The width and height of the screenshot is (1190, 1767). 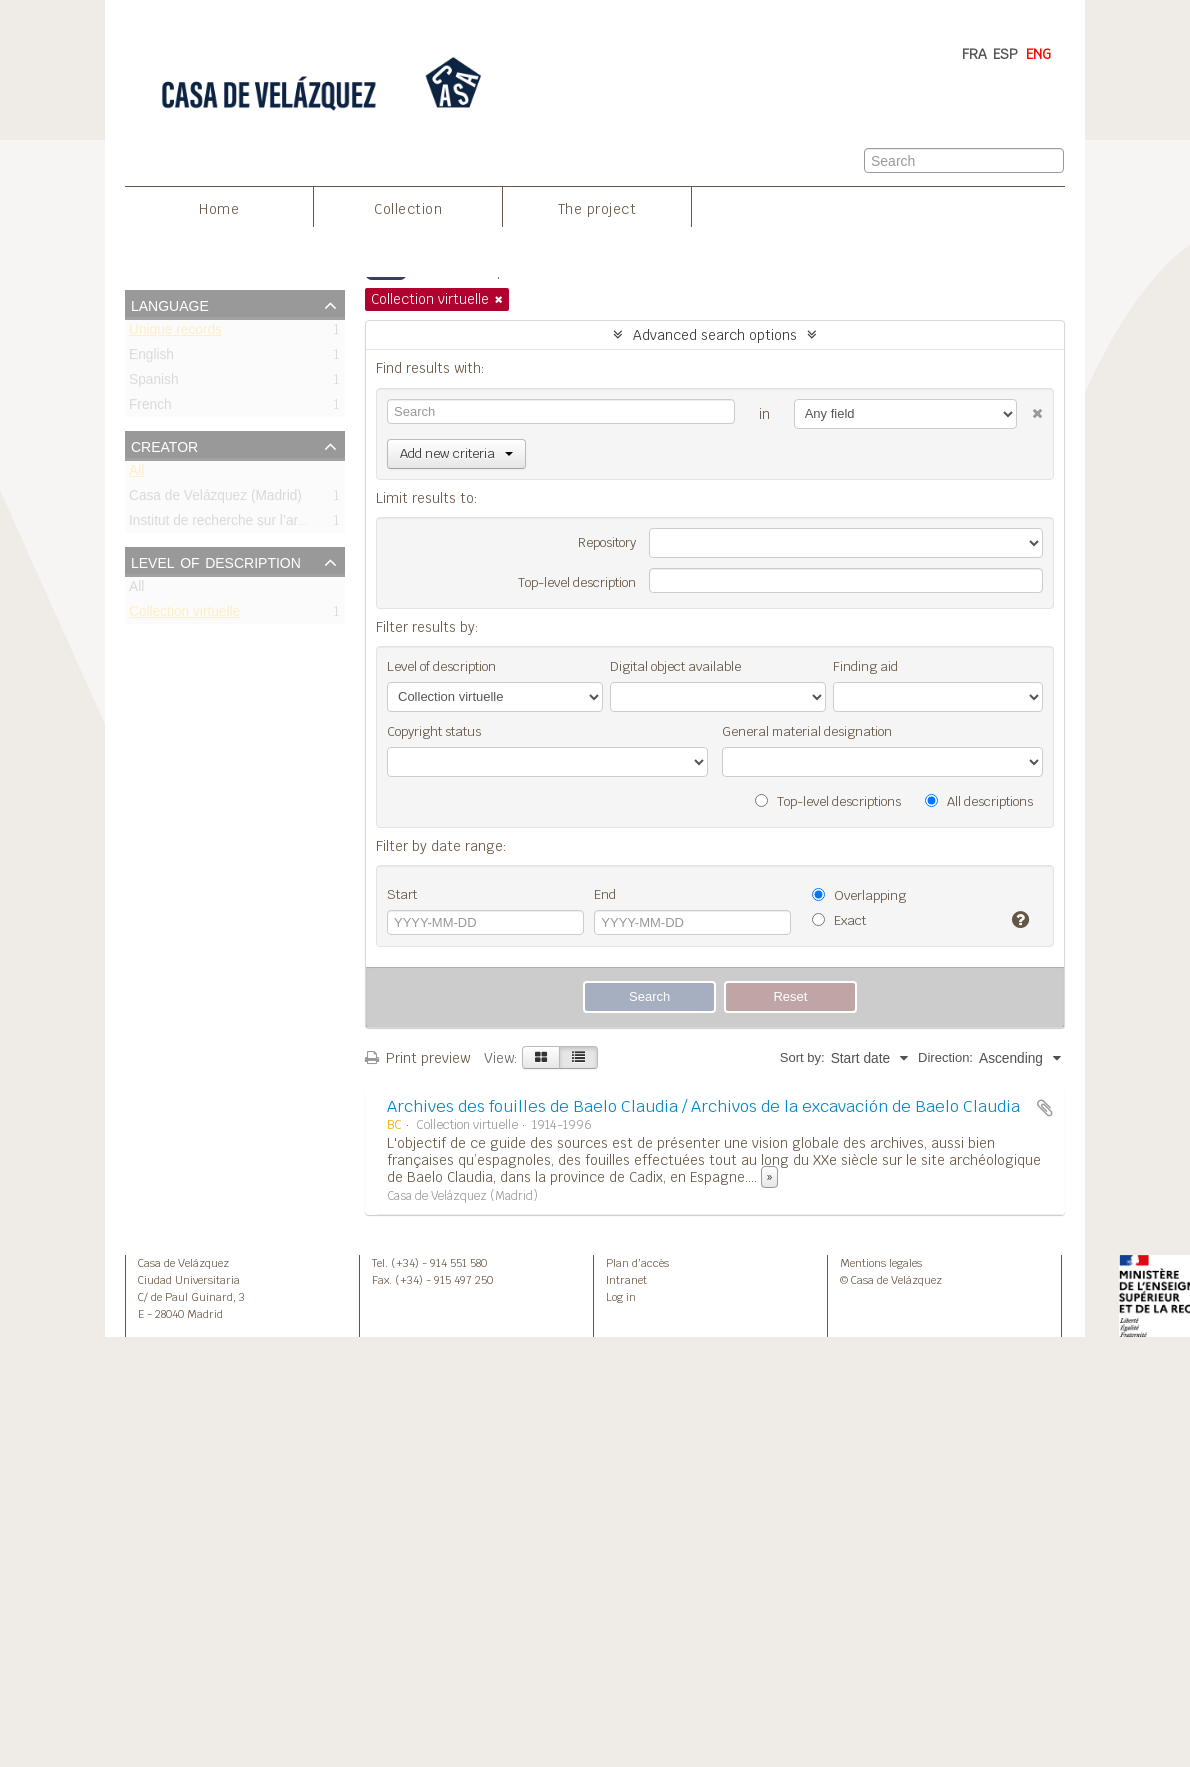 What do you see at coordinates (703, 1106) in the screenshot?
I see `Archives des fouilles de Baelo Claudia / Archivos de la excavación de Baelo Claudia` at bounding box center [703, 1106].